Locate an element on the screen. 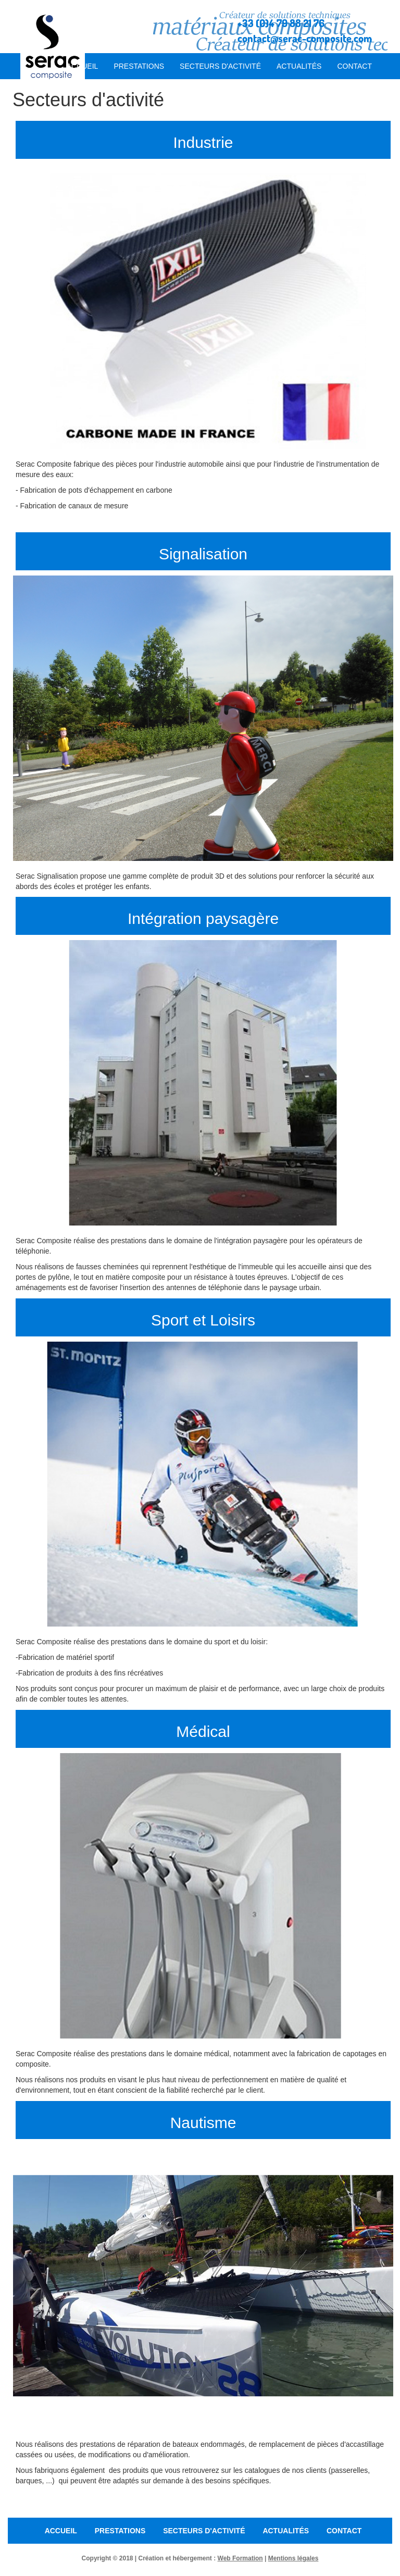 This screenshot has height=2576, width=400. +33 (0)4 79 88 21 76 is located at coordinates (281, 23).